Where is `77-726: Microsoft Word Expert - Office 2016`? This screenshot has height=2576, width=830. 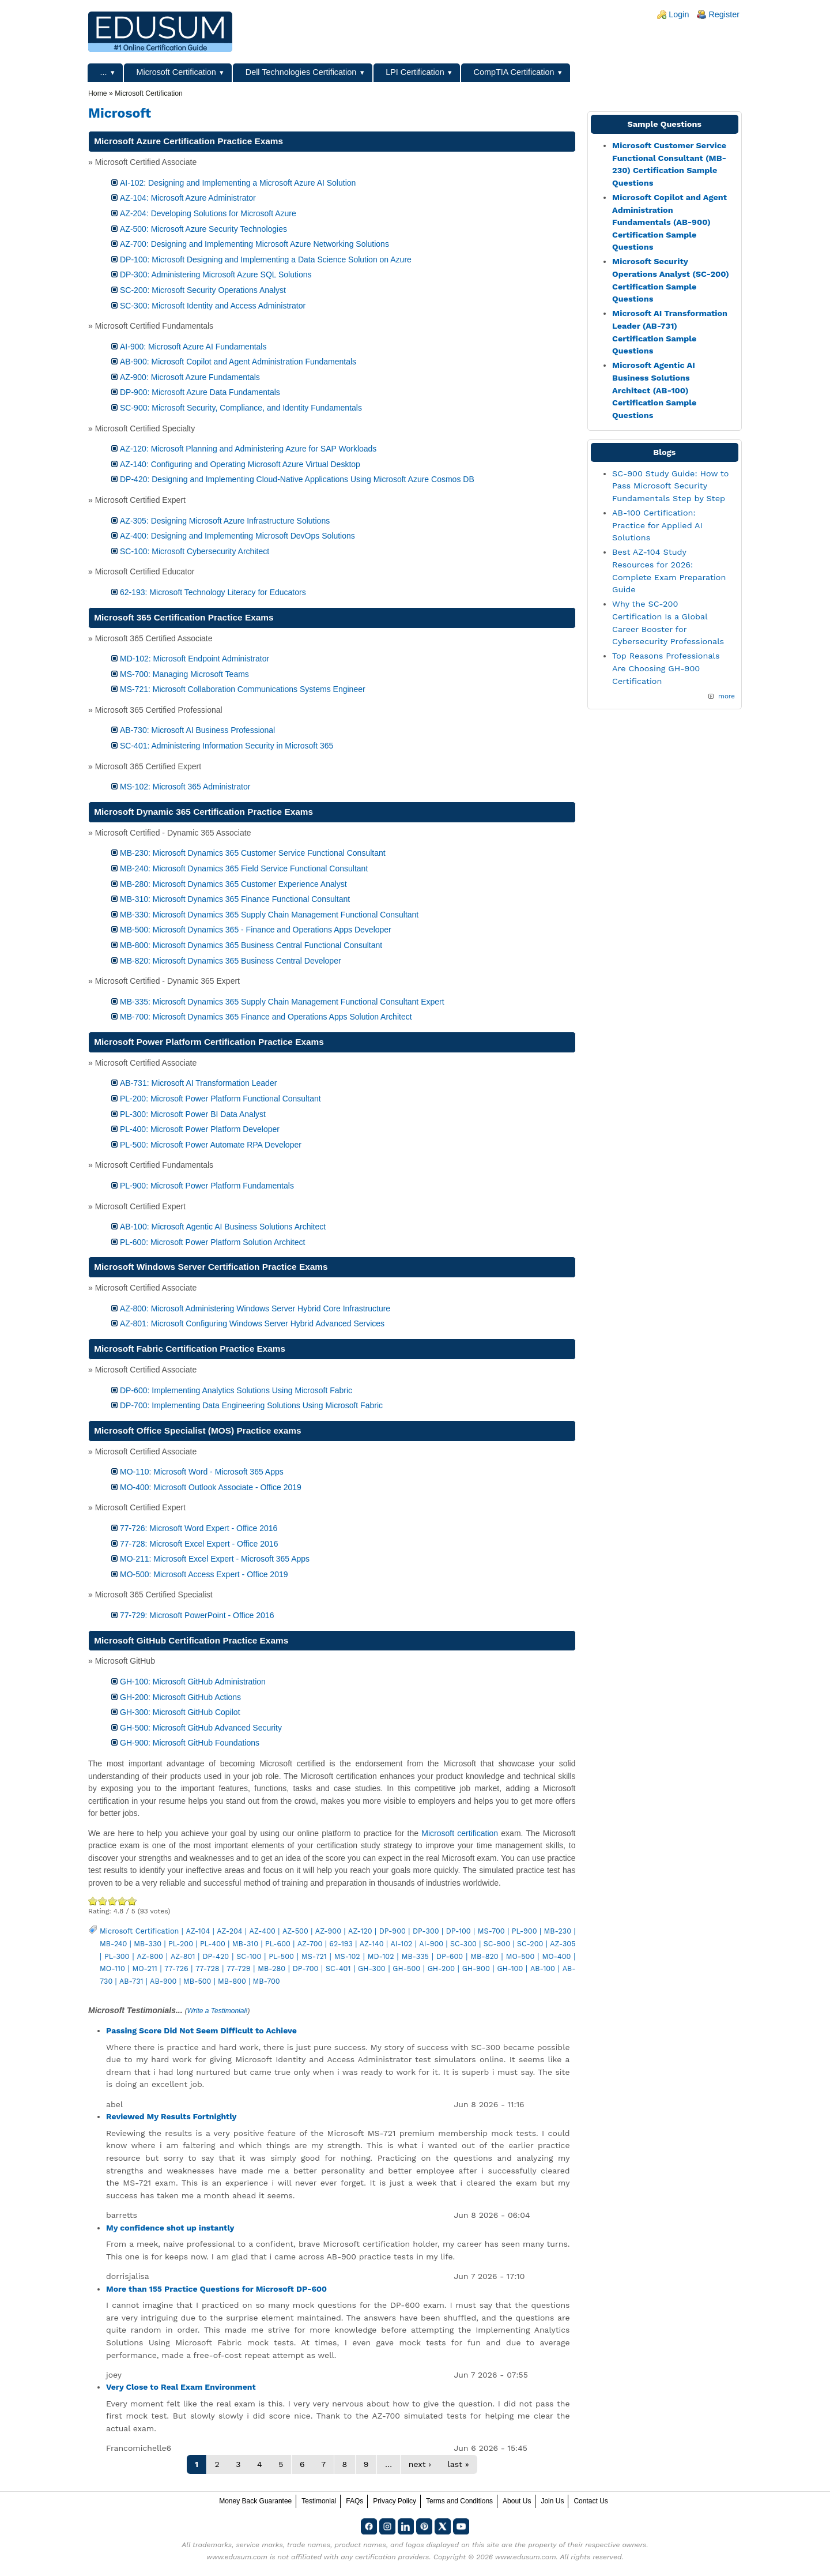
77-726: Microsoft Word Expert - Office 2016 is located at coordinates (198, 1528).